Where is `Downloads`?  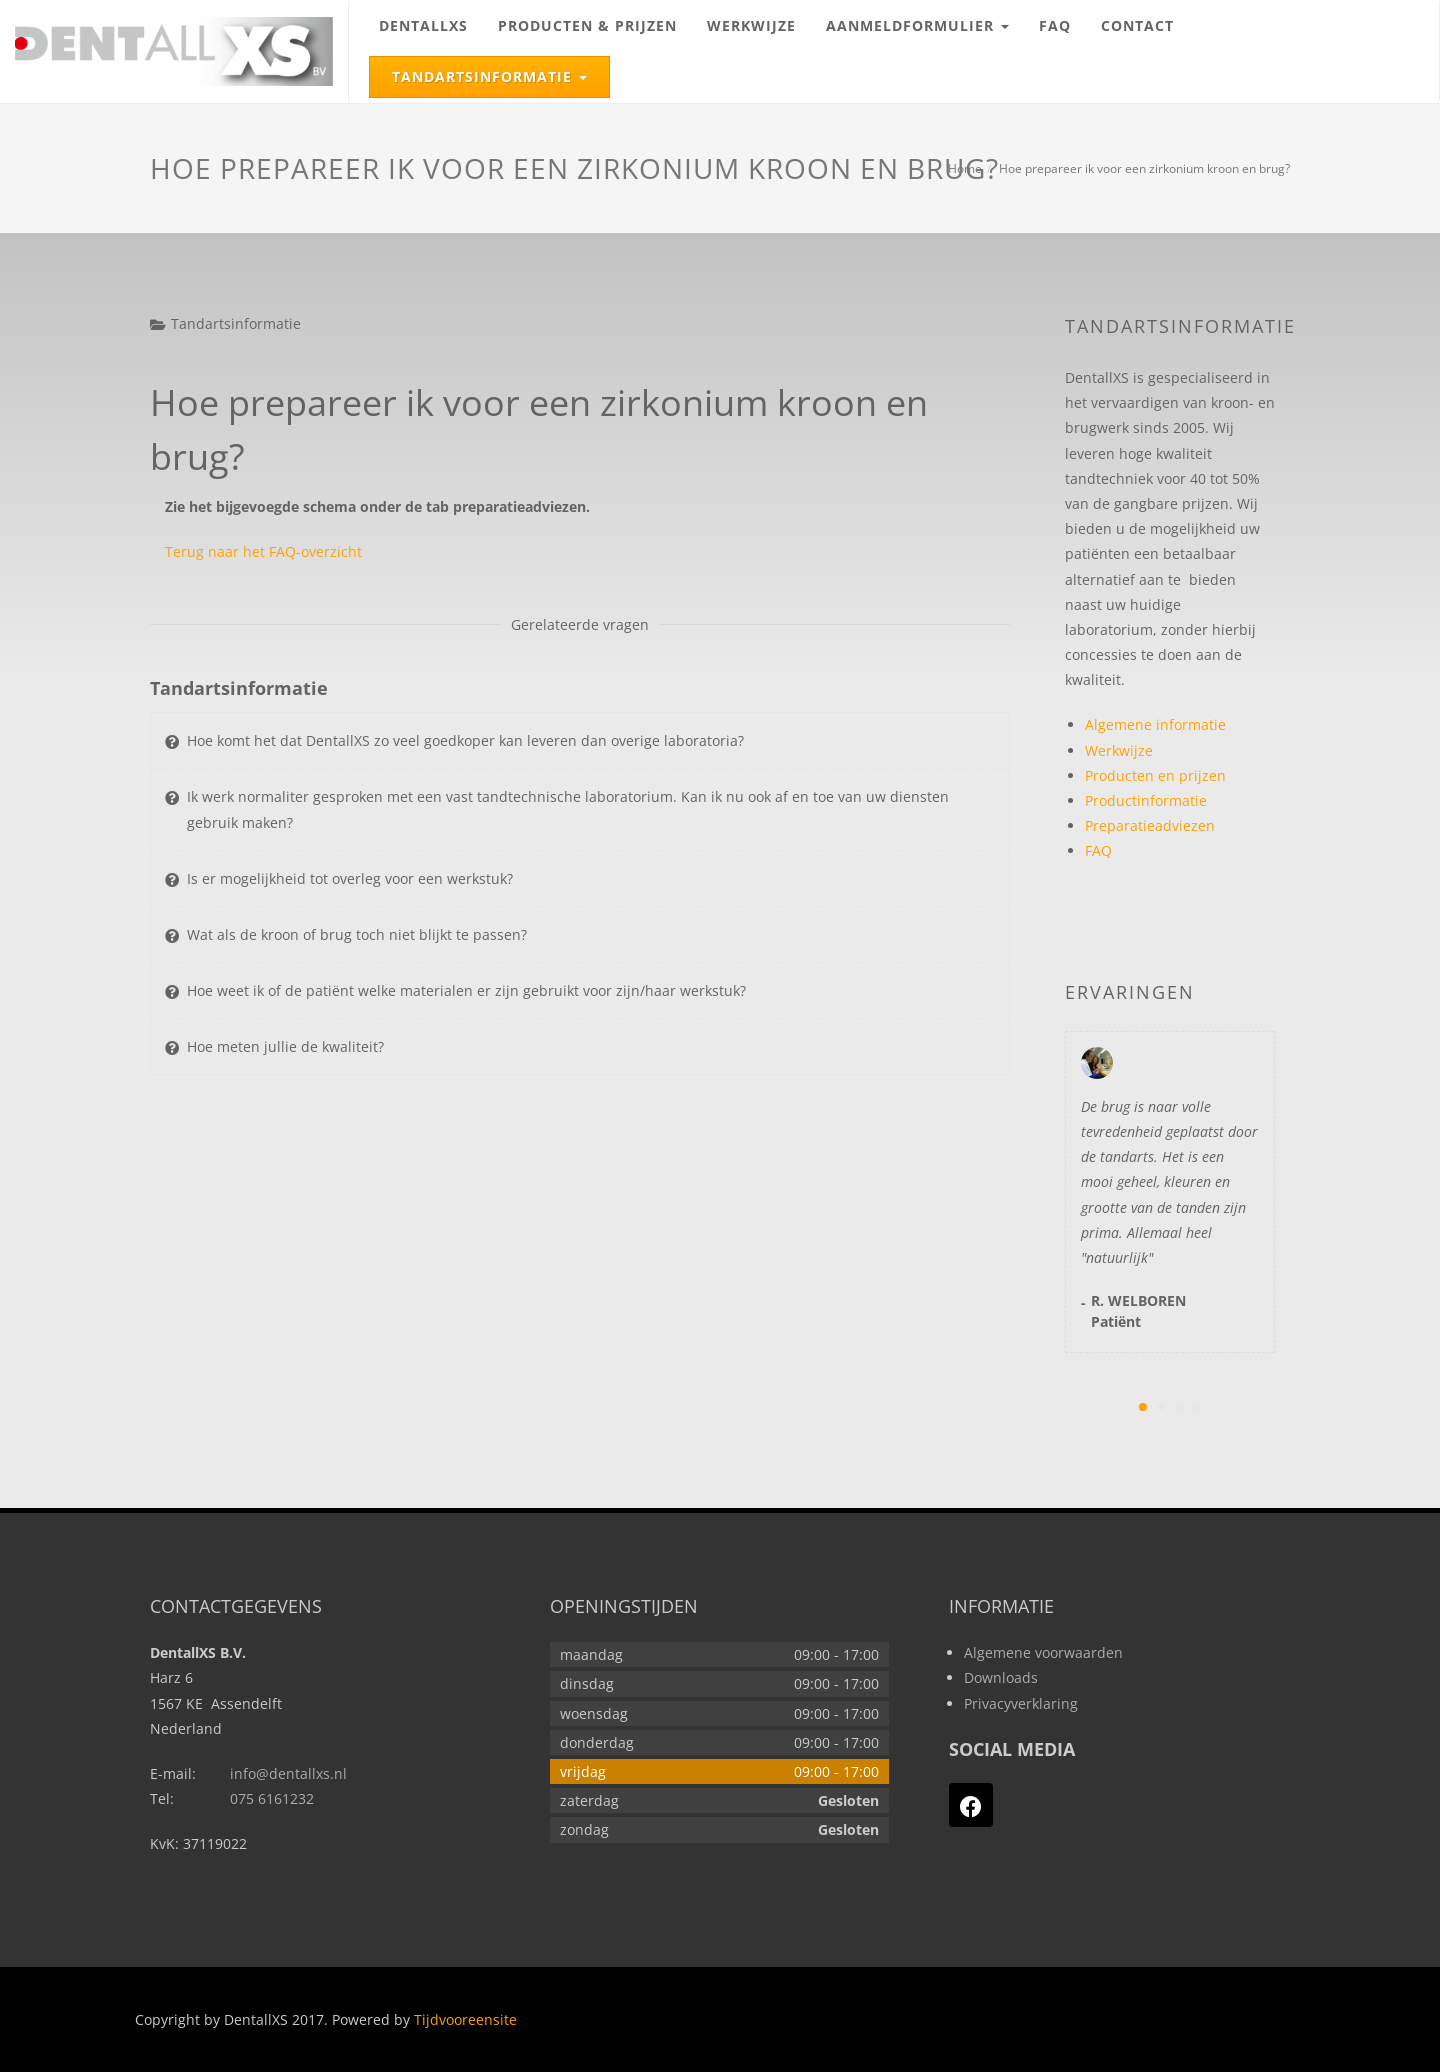
Downloads is located at coordinates (1001, 1677).